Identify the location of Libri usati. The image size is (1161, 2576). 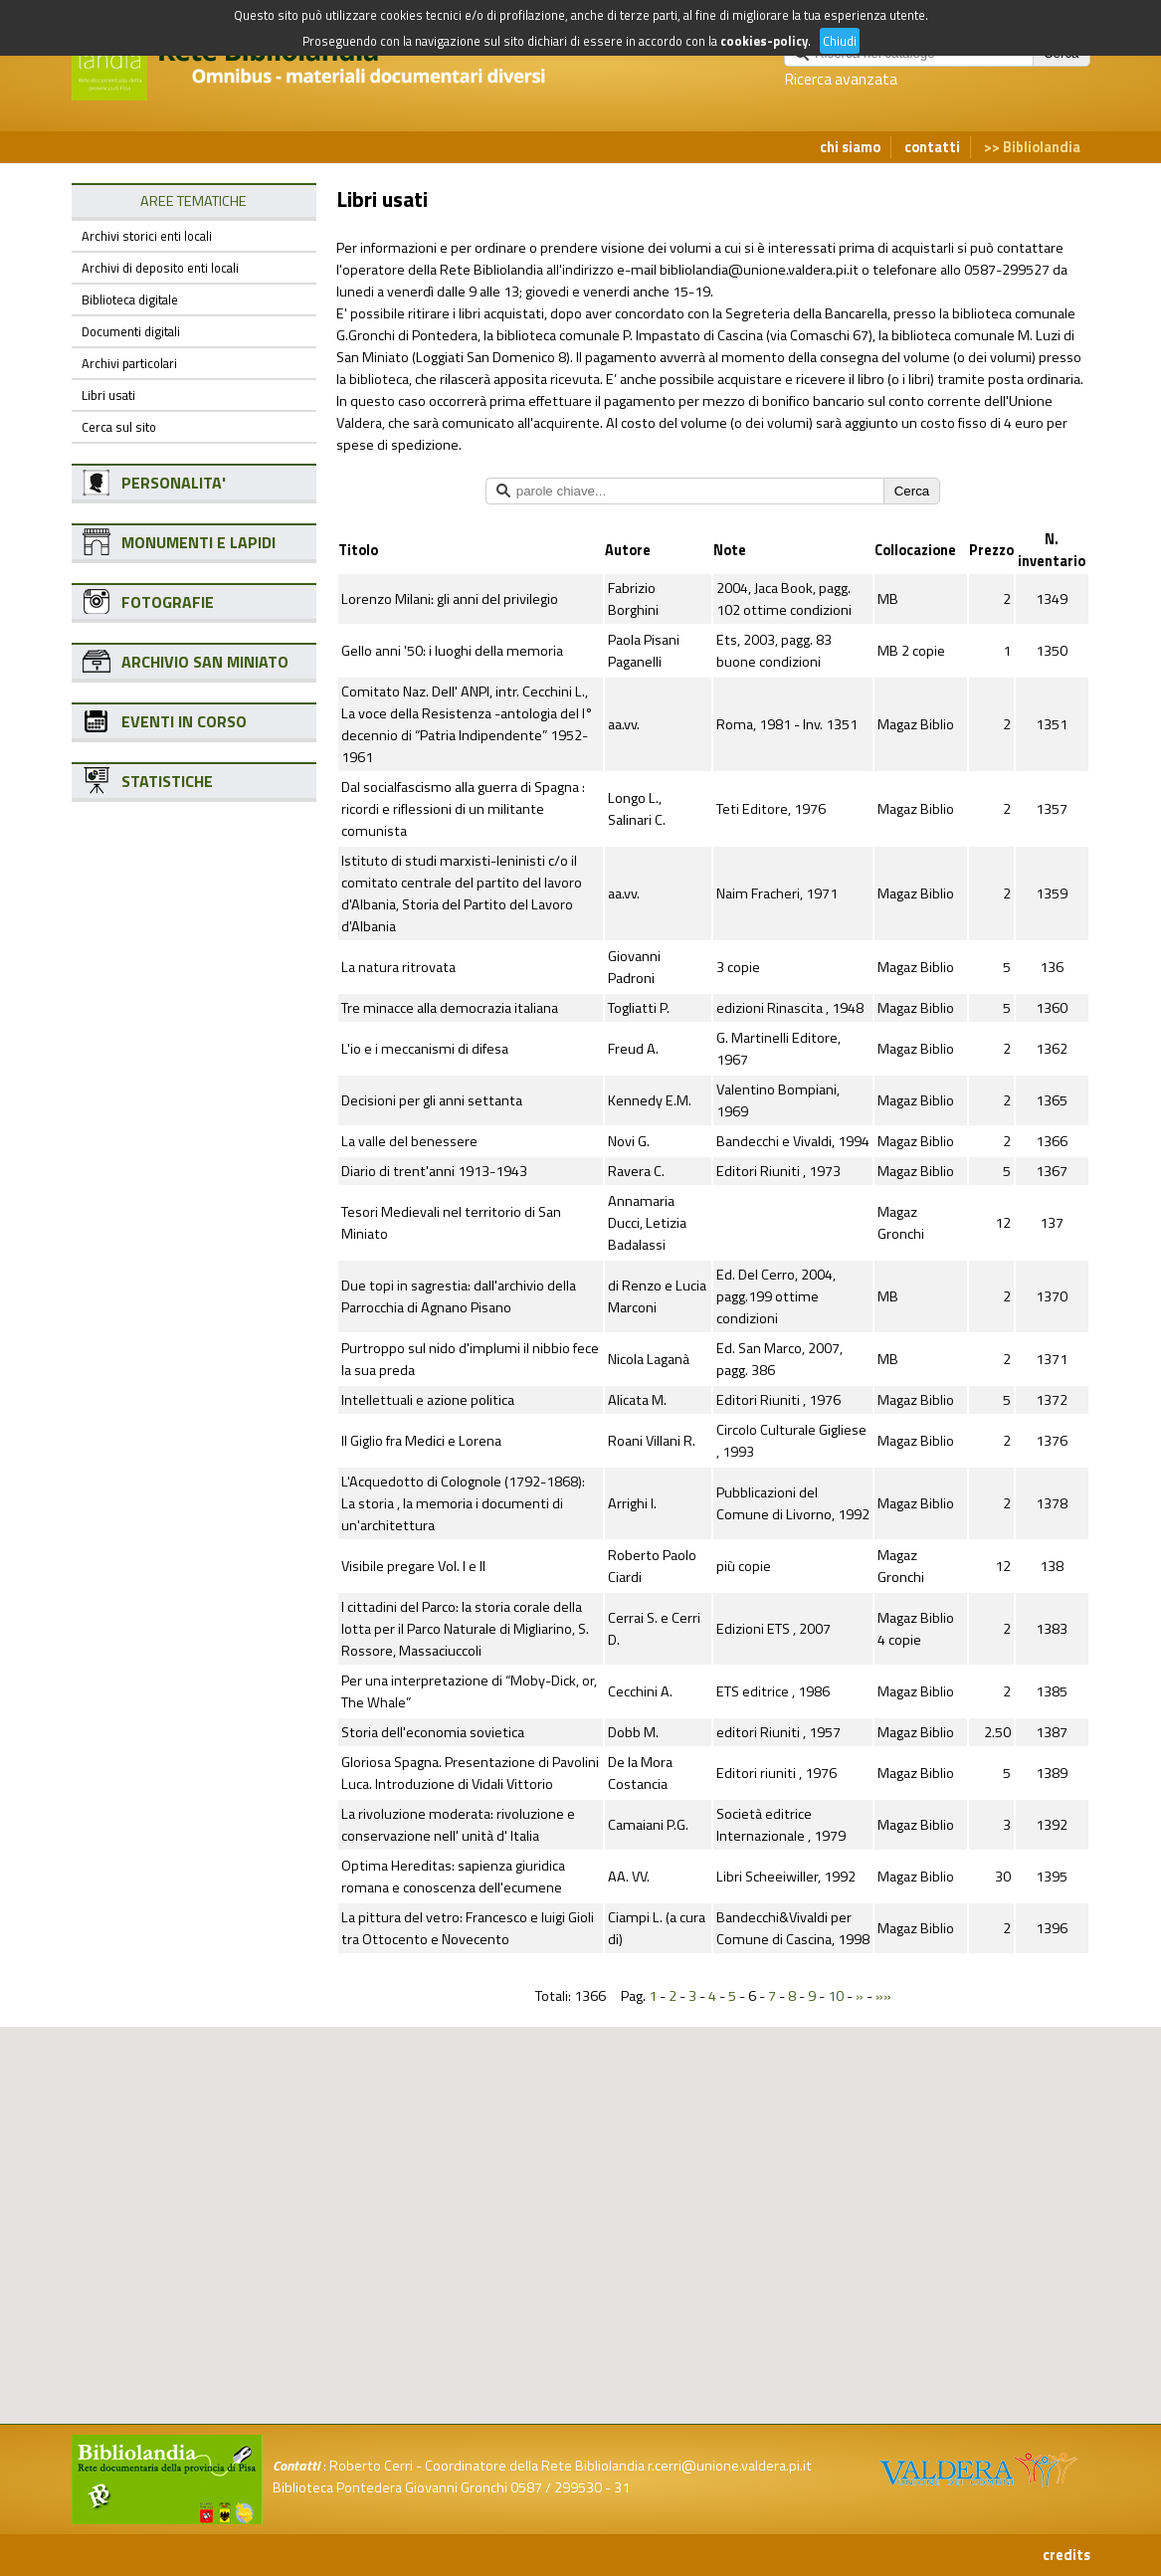
(108, 395).